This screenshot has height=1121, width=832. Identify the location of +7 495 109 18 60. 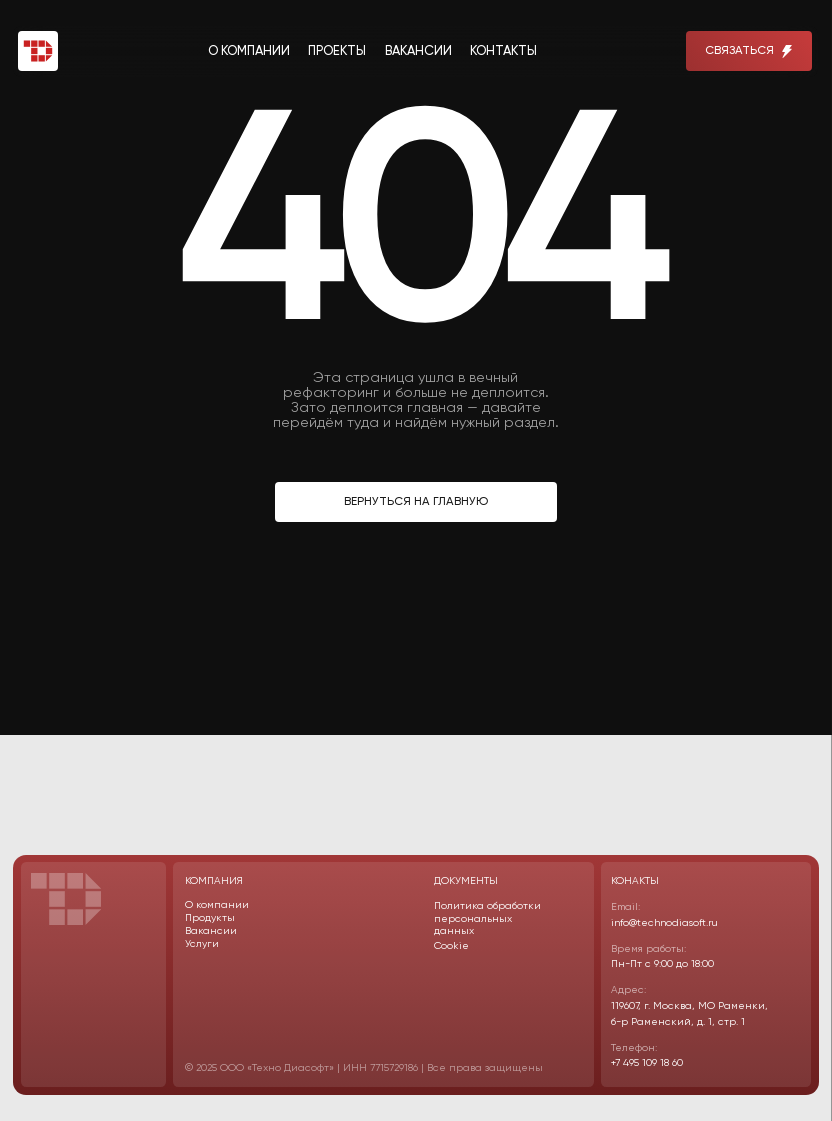
(647, 1063).